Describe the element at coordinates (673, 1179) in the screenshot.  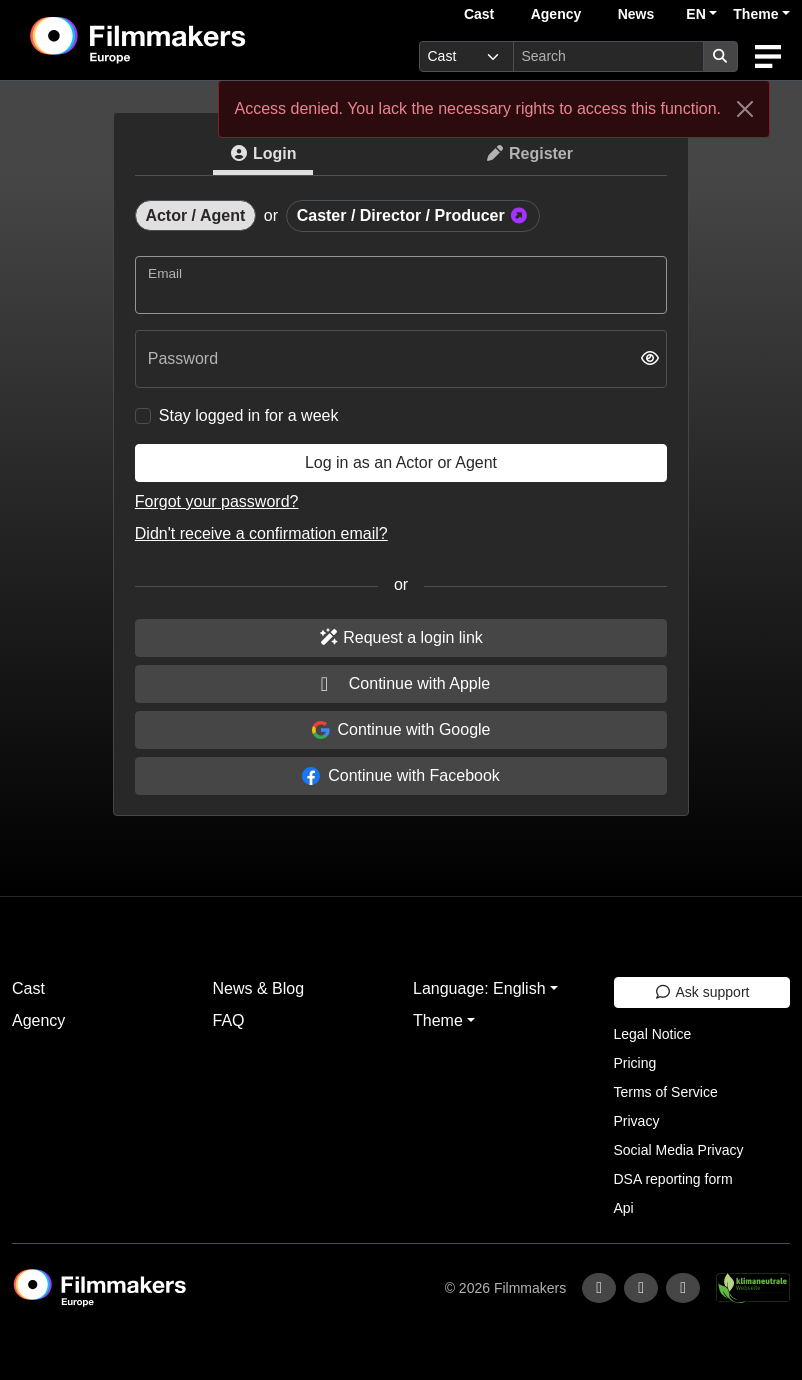
I see `DSA reporting form` at that location.